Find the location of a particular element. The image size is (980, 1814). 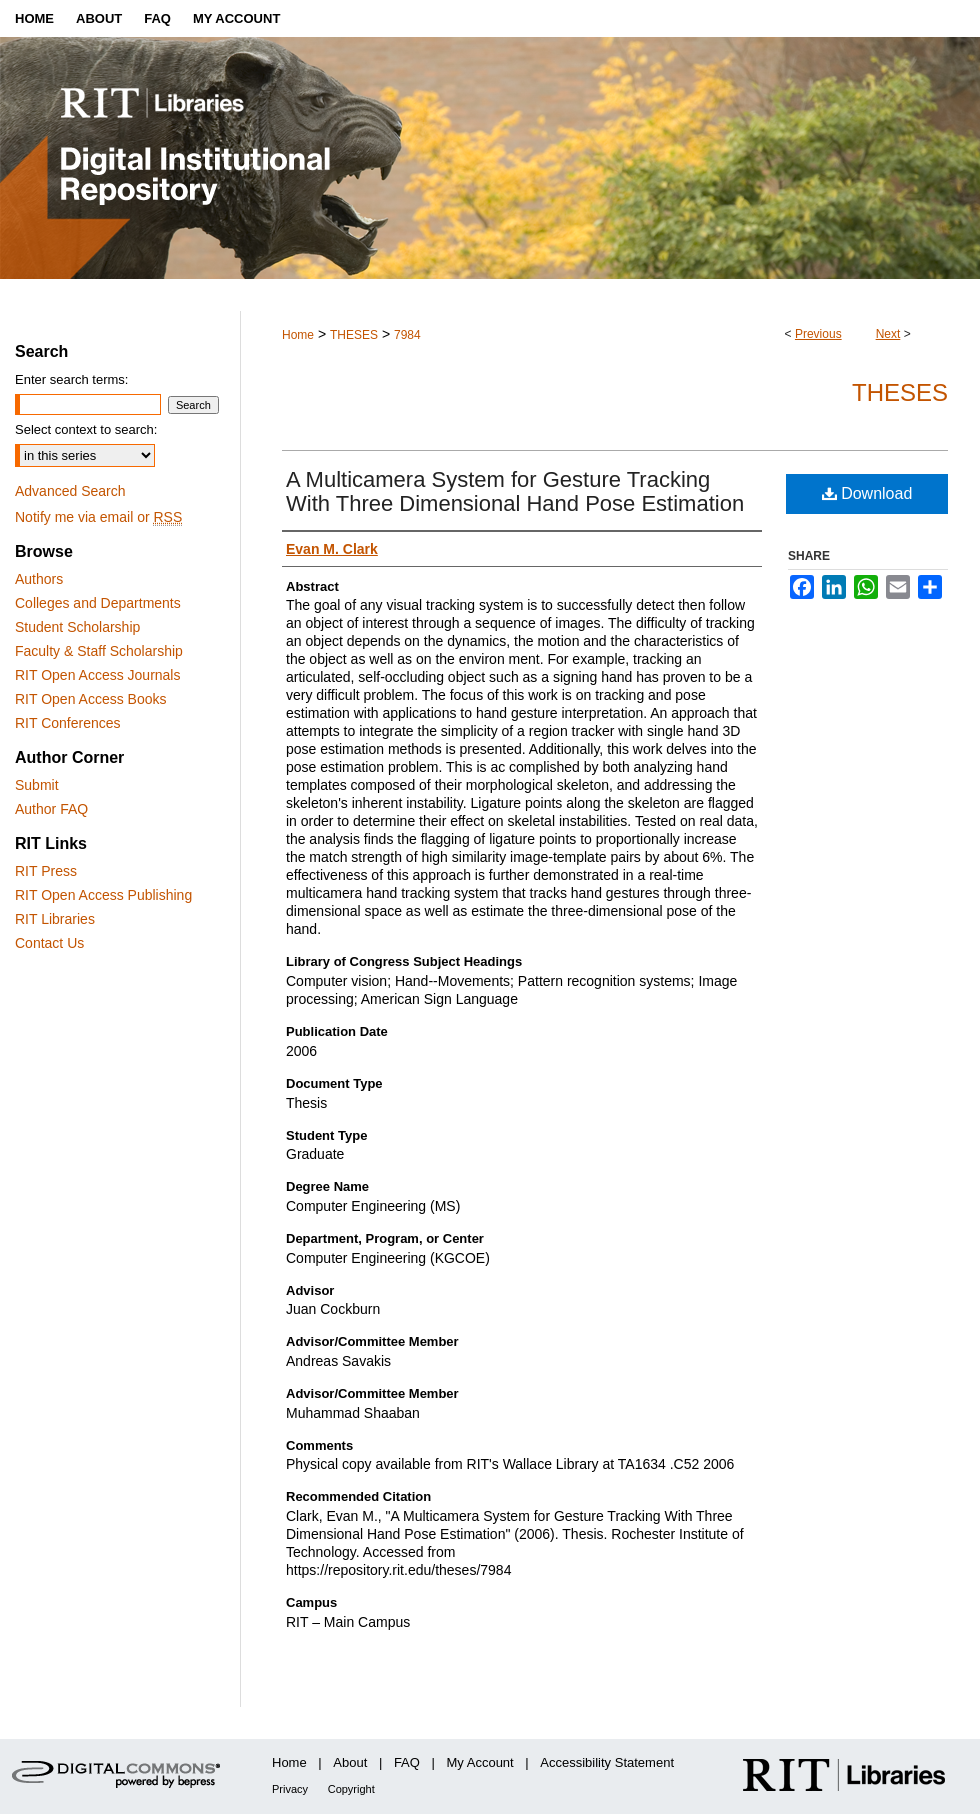

Enter search terms: is located at coordinates (71, 379).